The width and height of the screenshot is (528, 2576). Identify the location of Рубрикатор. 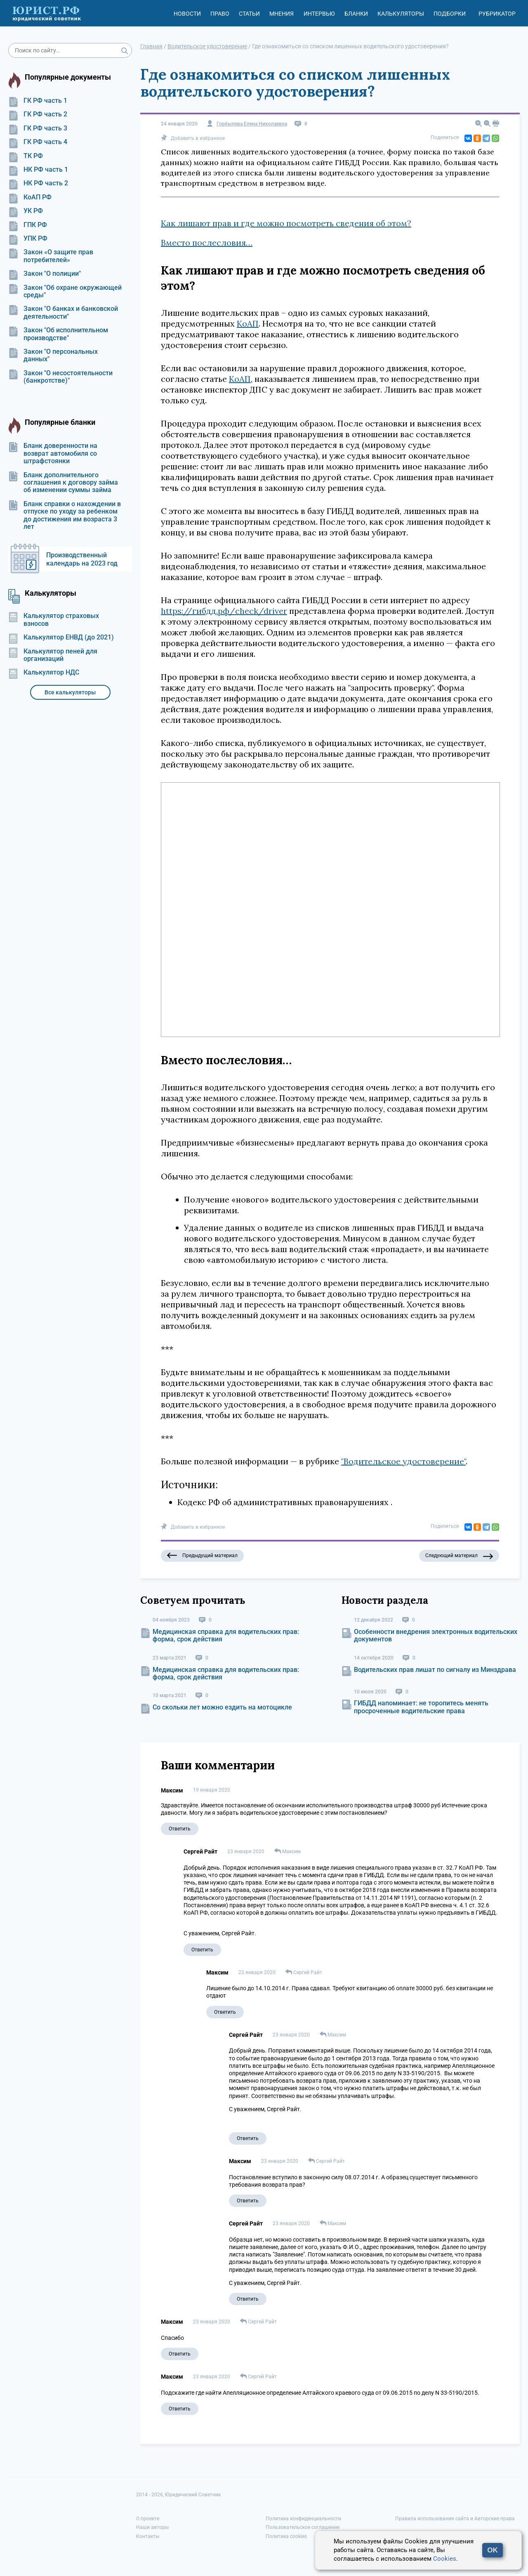
(497, 13).